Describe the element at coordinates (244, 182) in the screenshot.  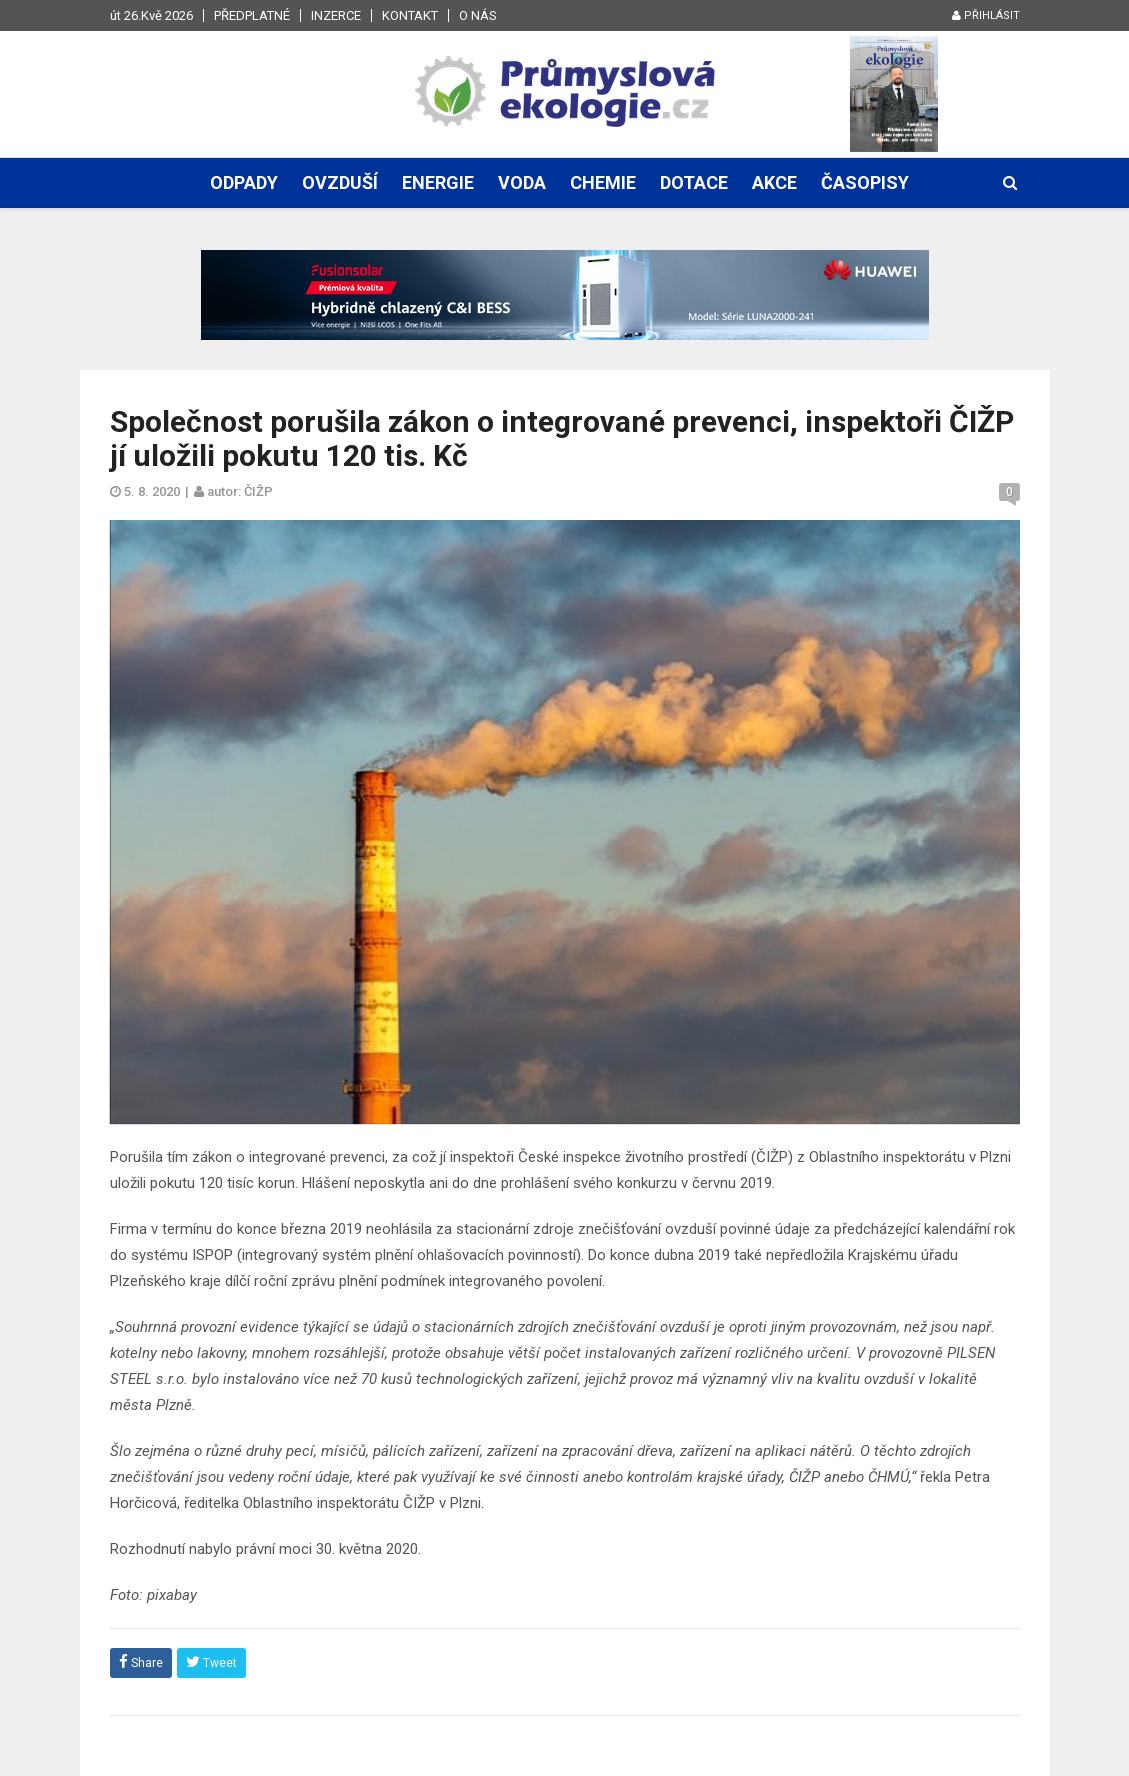
I see `Odpady [button]` at that location.